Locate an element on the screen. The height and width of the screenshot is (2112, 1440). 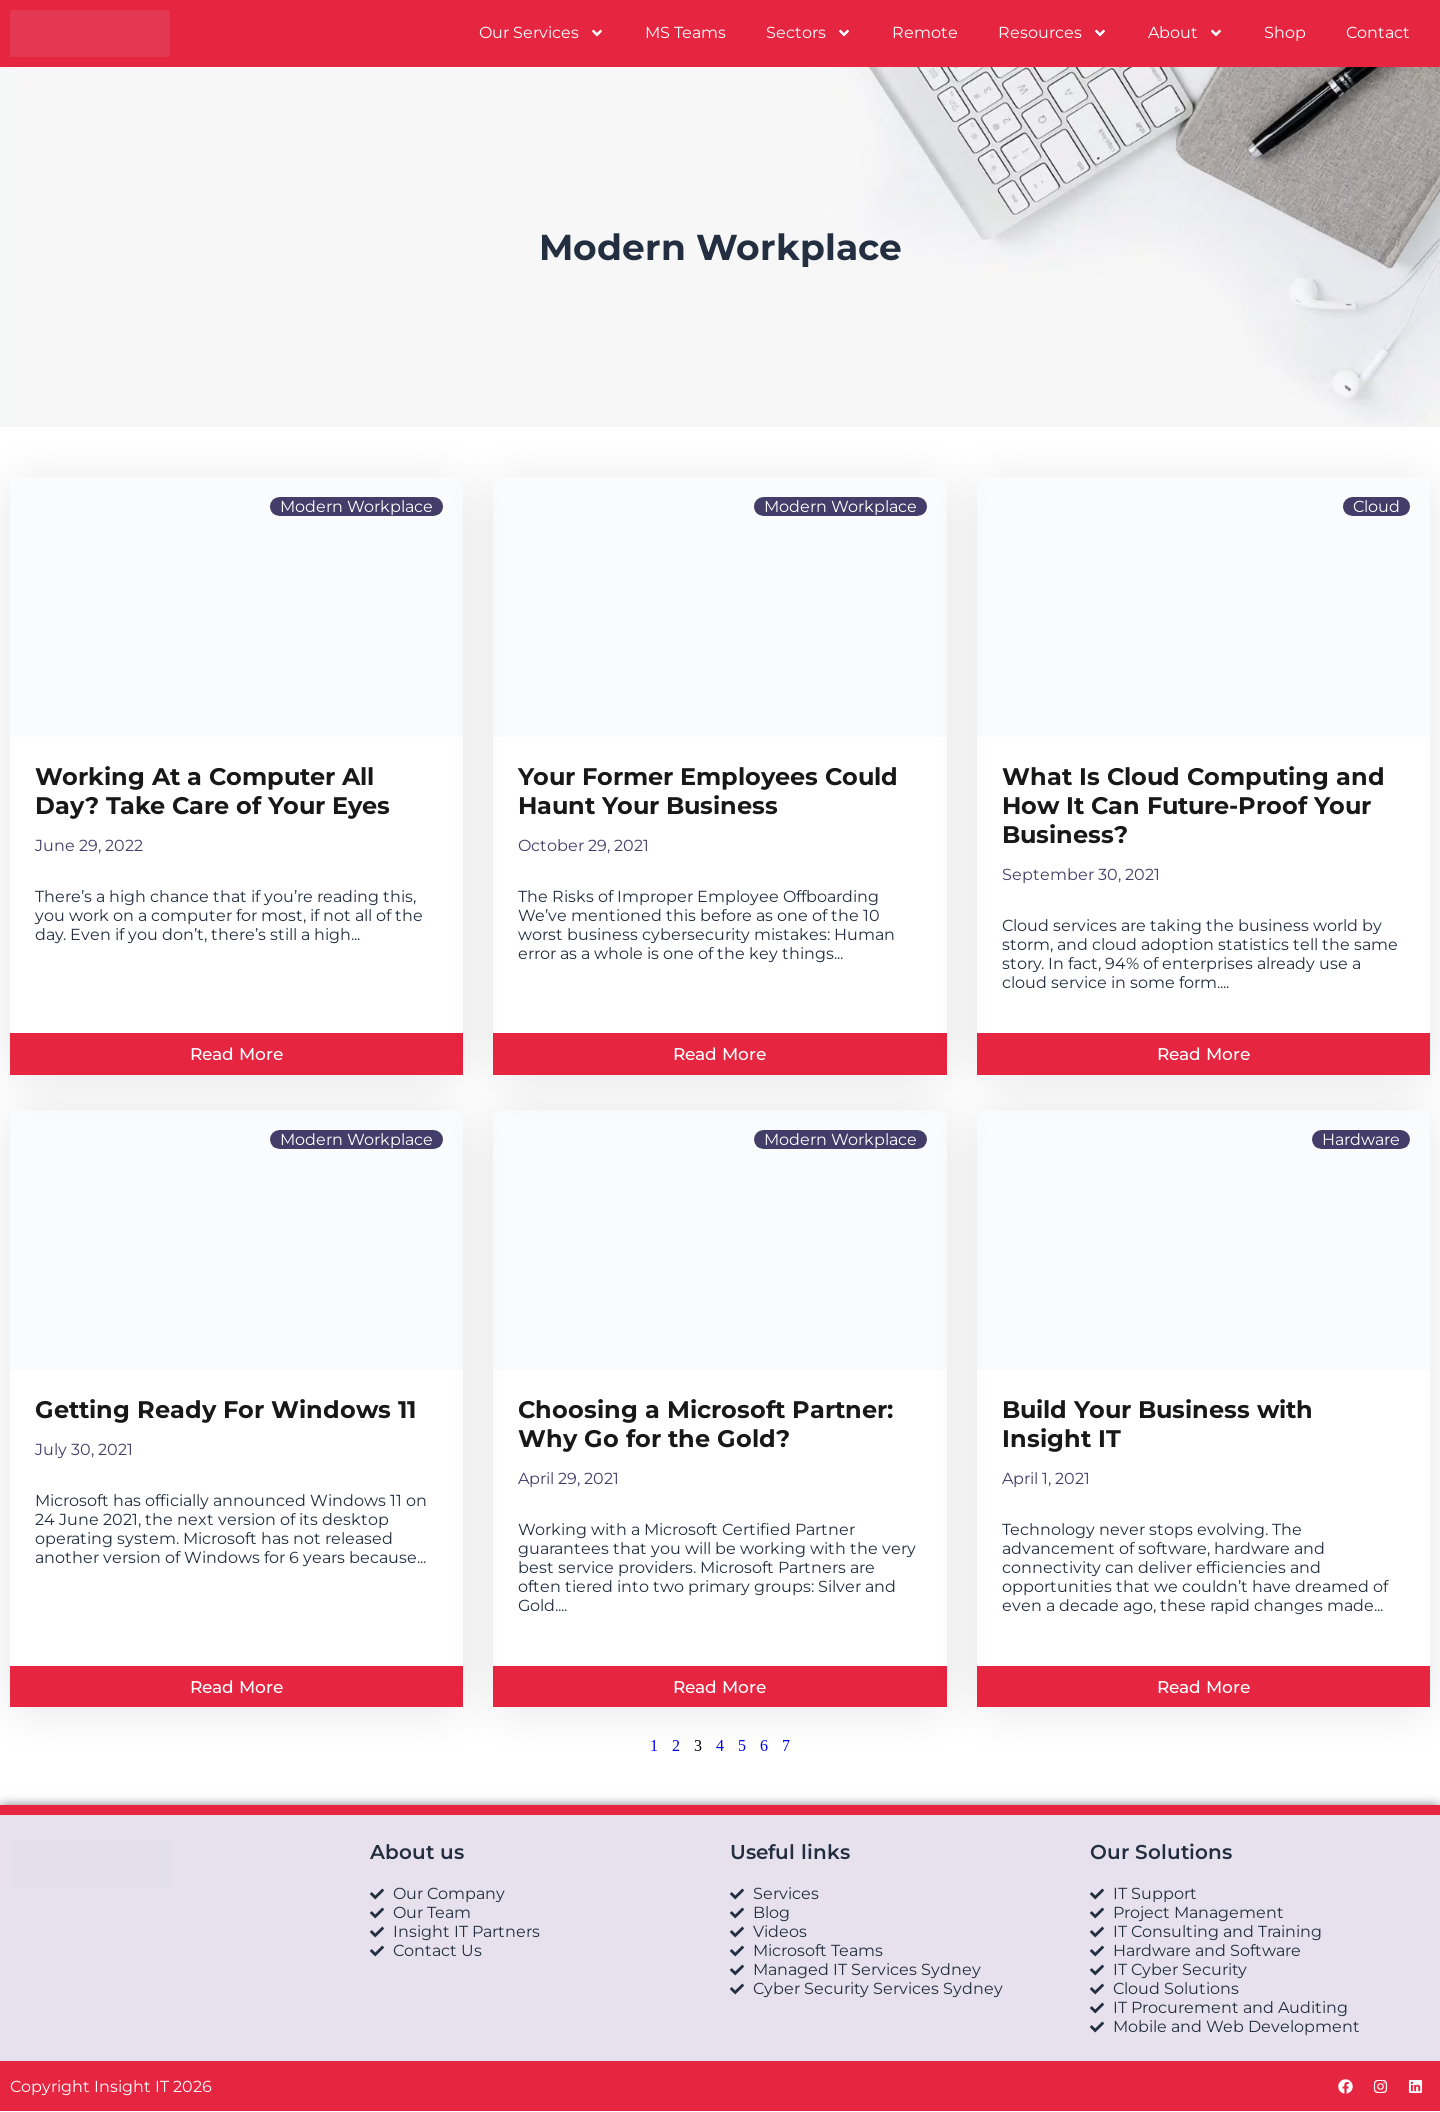
Resources is located at coordinates (1053, 33).